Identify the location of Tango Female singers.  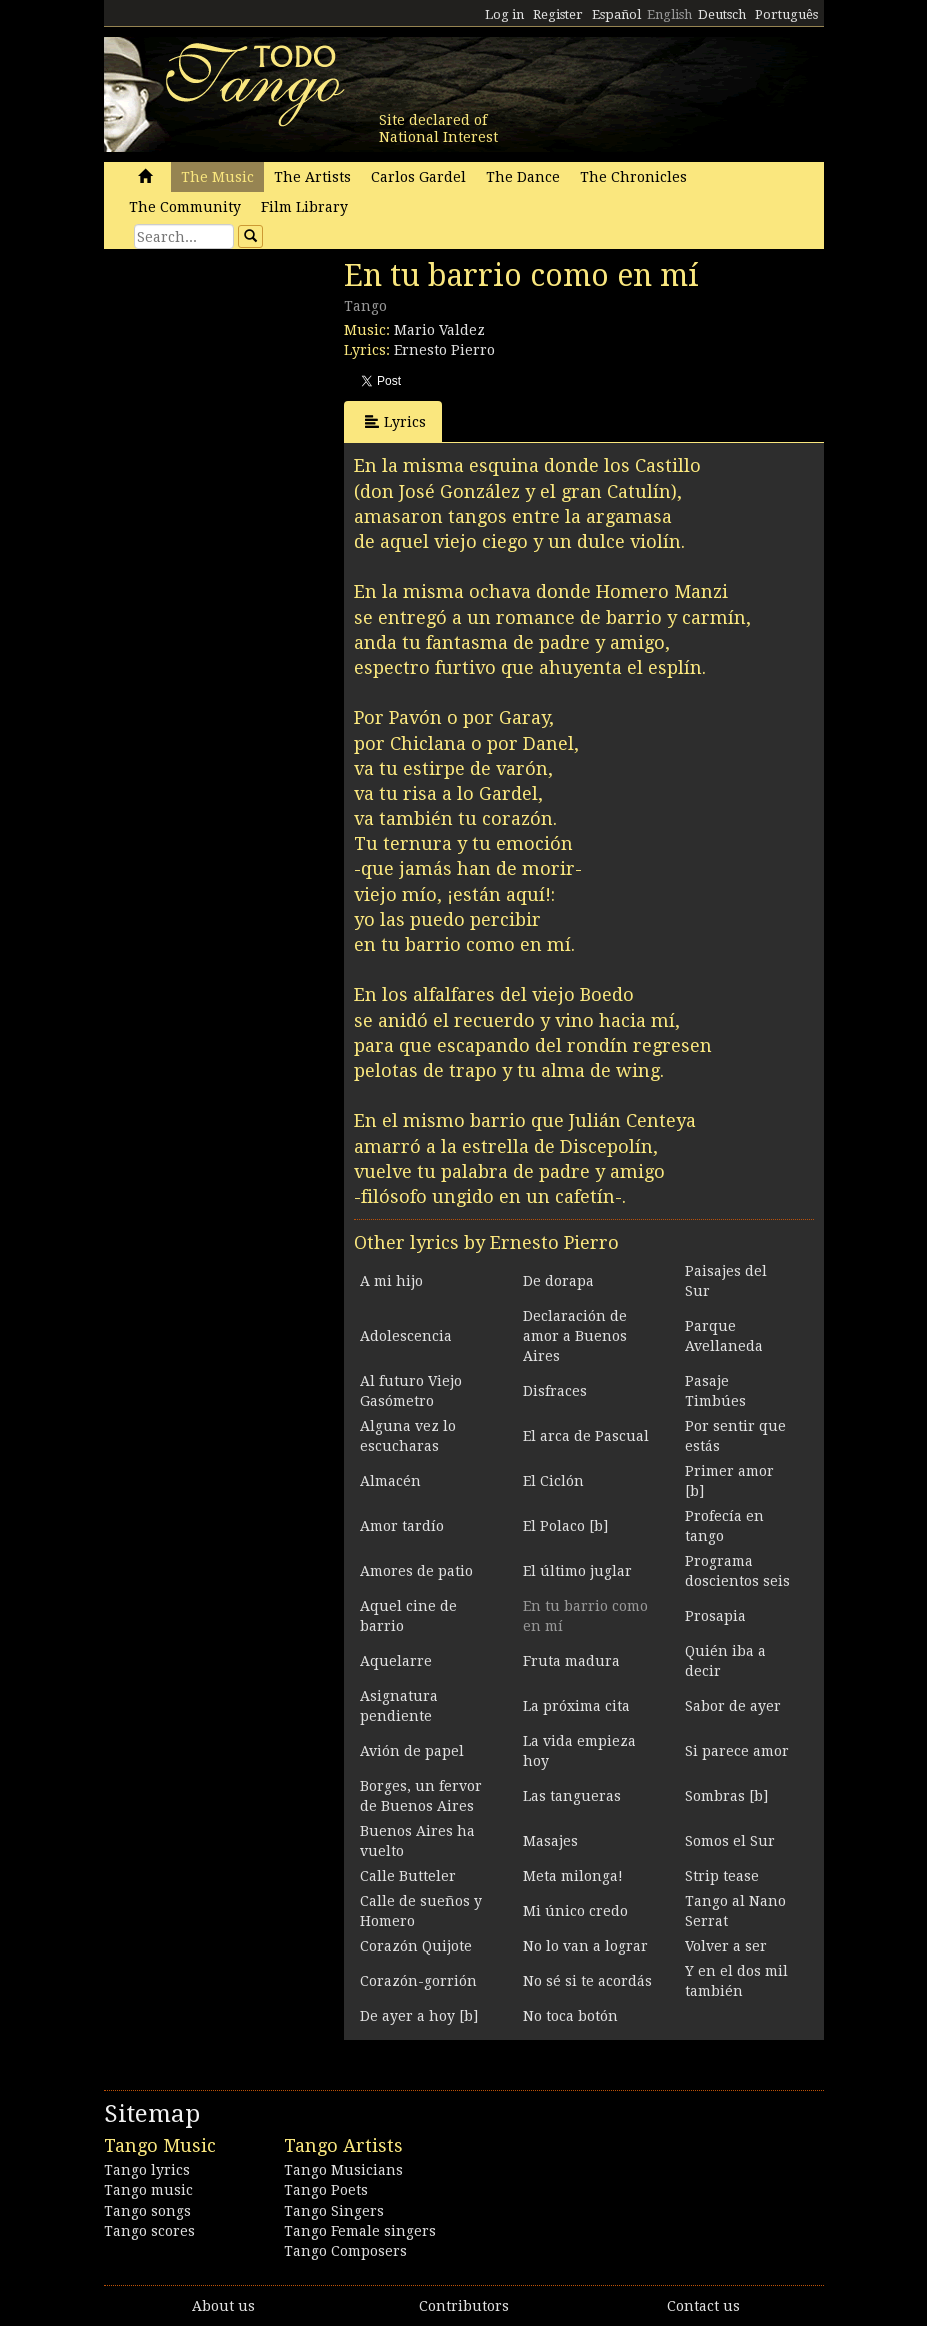
(360, 2231).